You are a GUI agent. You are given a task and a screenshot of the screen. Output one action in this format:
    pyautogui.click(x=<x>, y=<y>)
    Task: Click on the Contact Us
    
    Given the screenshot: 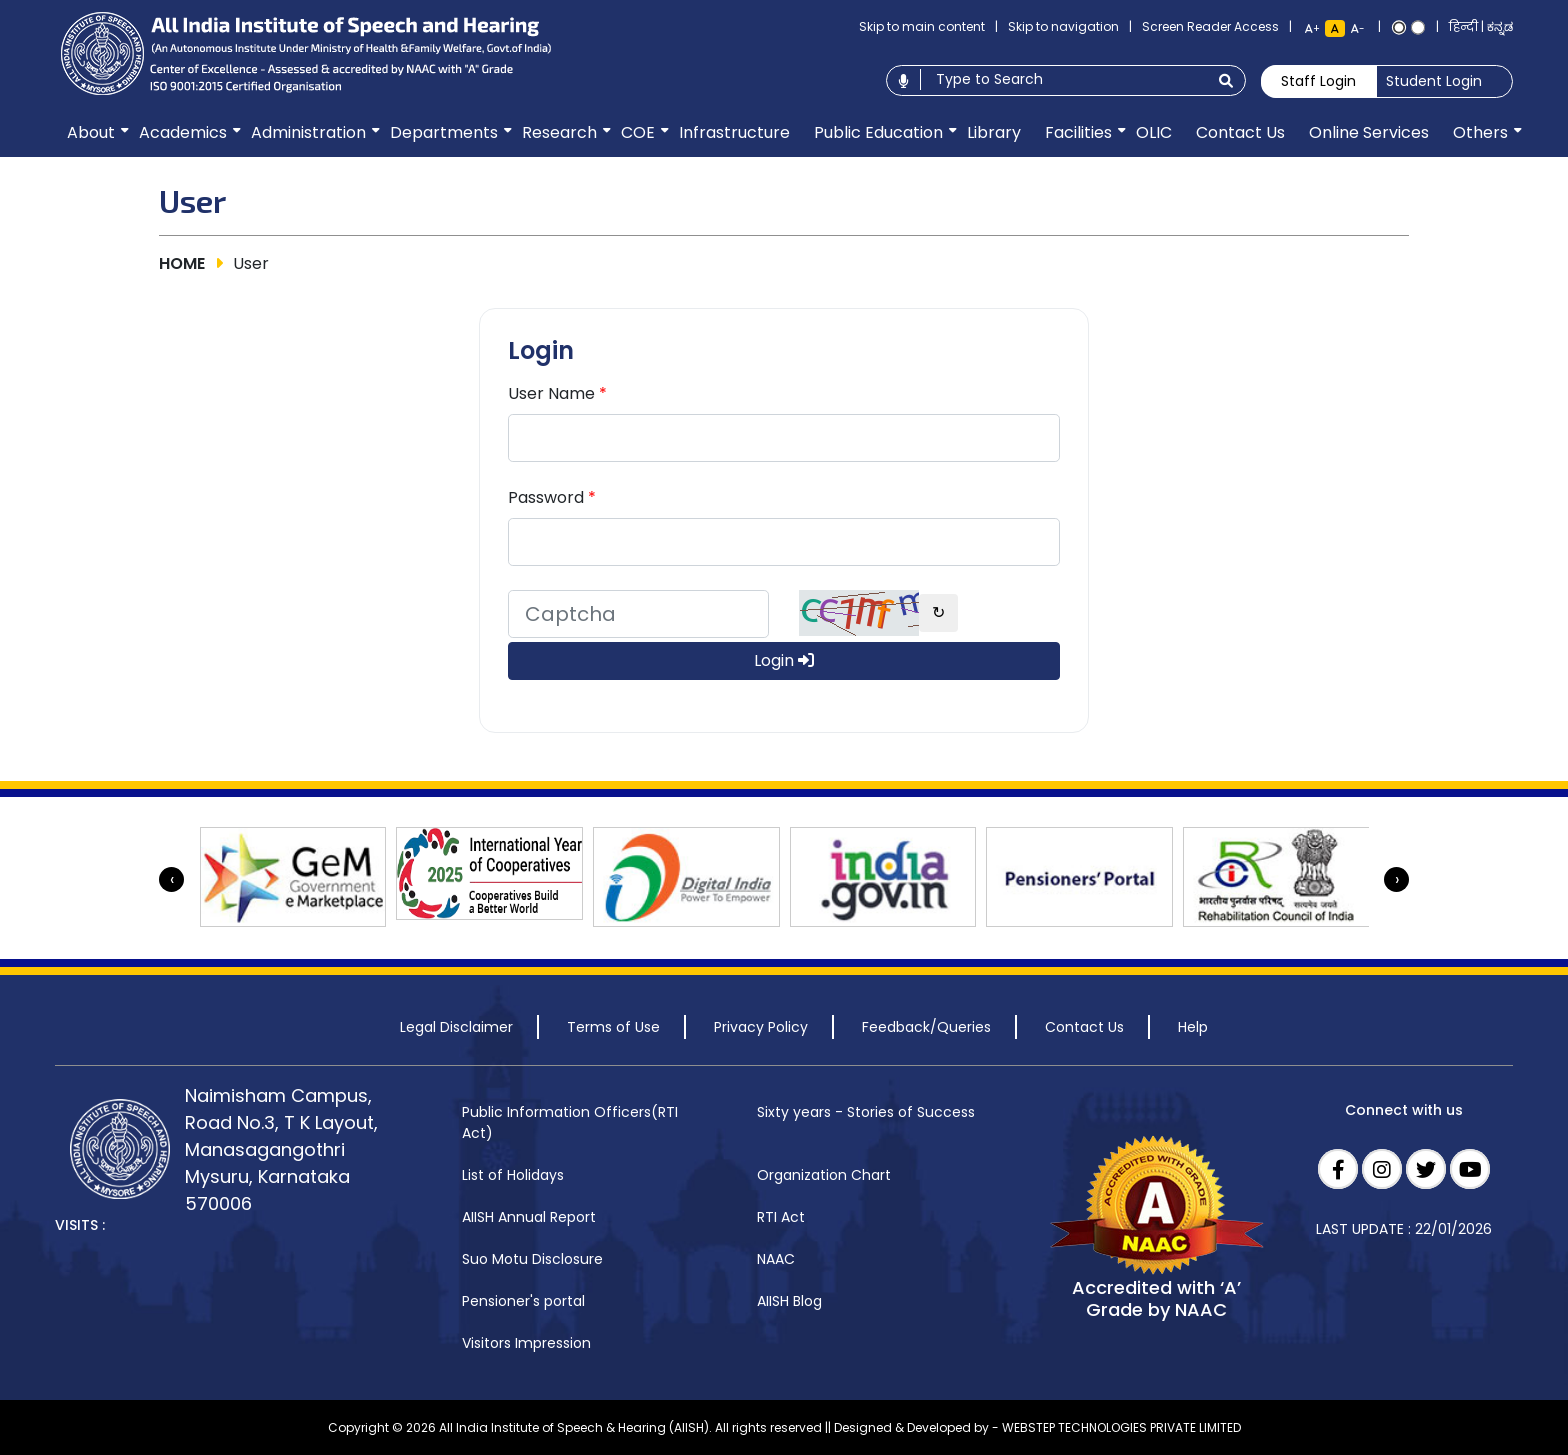 What is the action you would take?
    pyautogui.click(x=1084, y=1027)
    